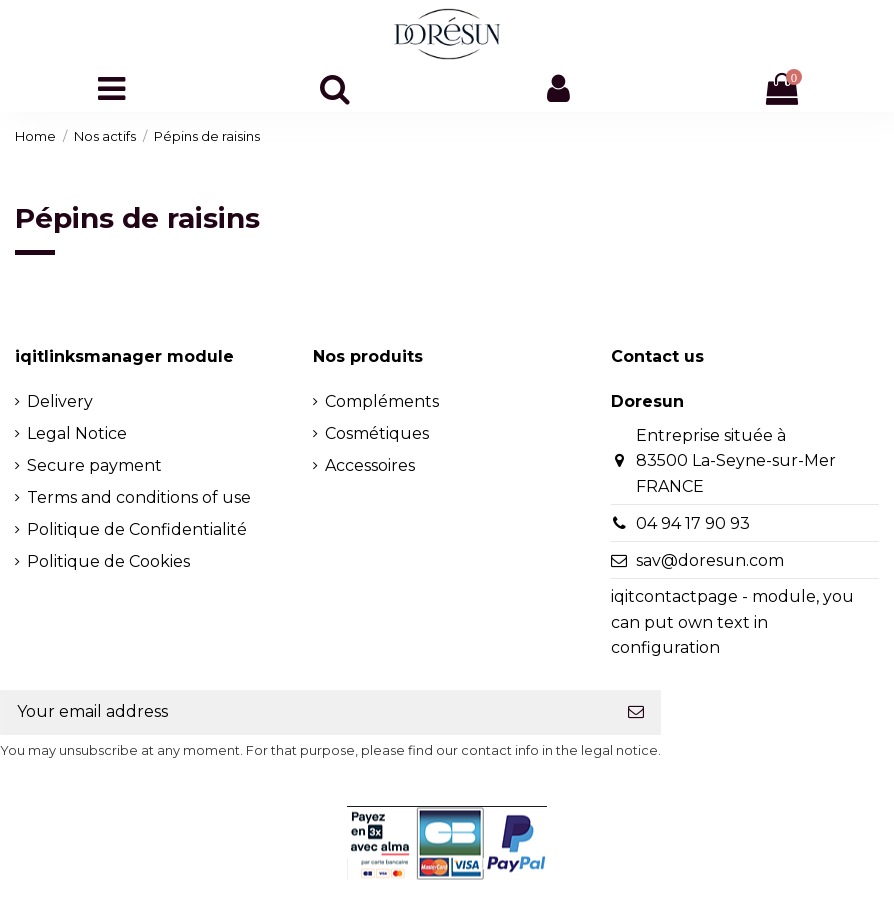 Image resolution: width=894 pixels, height=913 pixels. Describe the element at coordinates (636, 712) in the screenshot. I see `[Subscribe]` at that location.